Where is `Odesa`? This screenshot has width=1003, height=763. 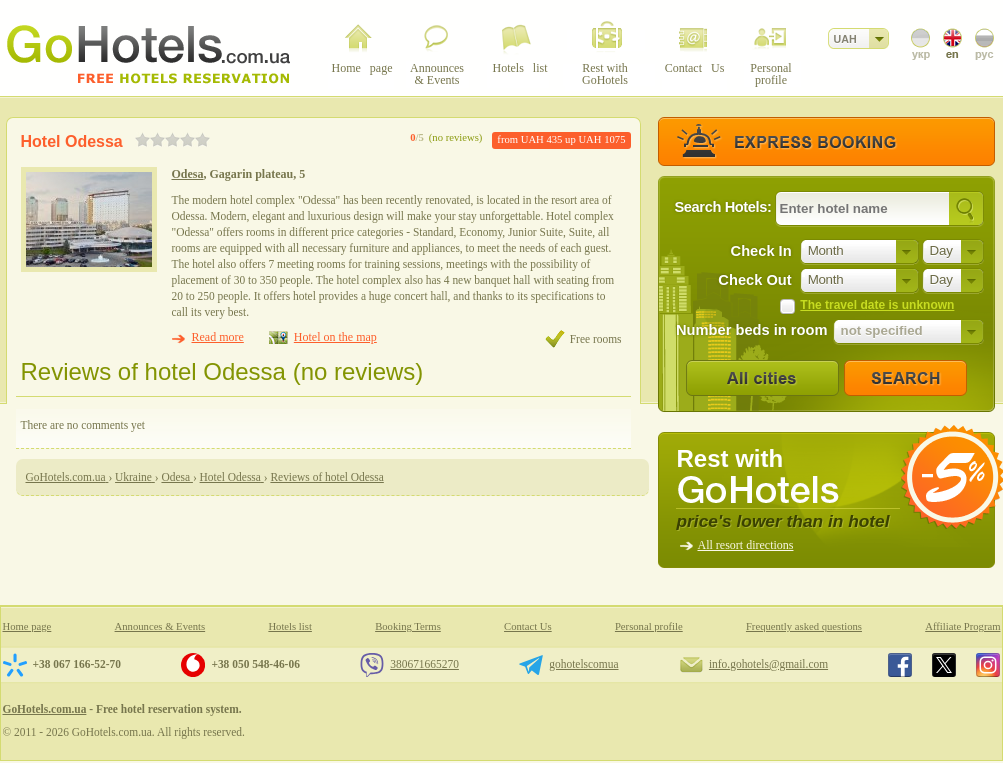
Odesa is located at coordinates (188, 174).